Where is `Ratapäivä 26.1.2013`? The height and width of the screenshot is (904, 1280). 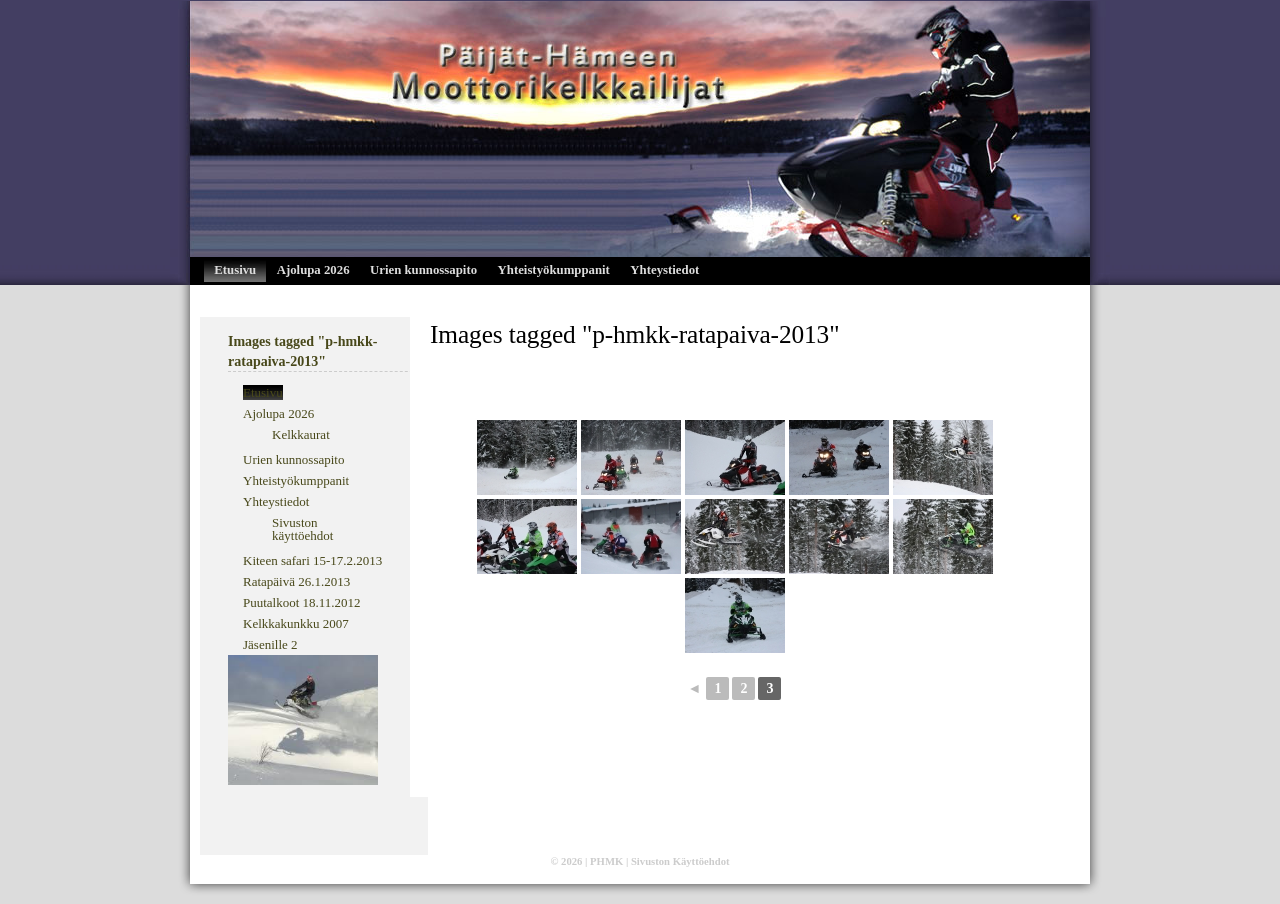 Ratapäivä 26.1.2013 is located at coordinates (296, 581).